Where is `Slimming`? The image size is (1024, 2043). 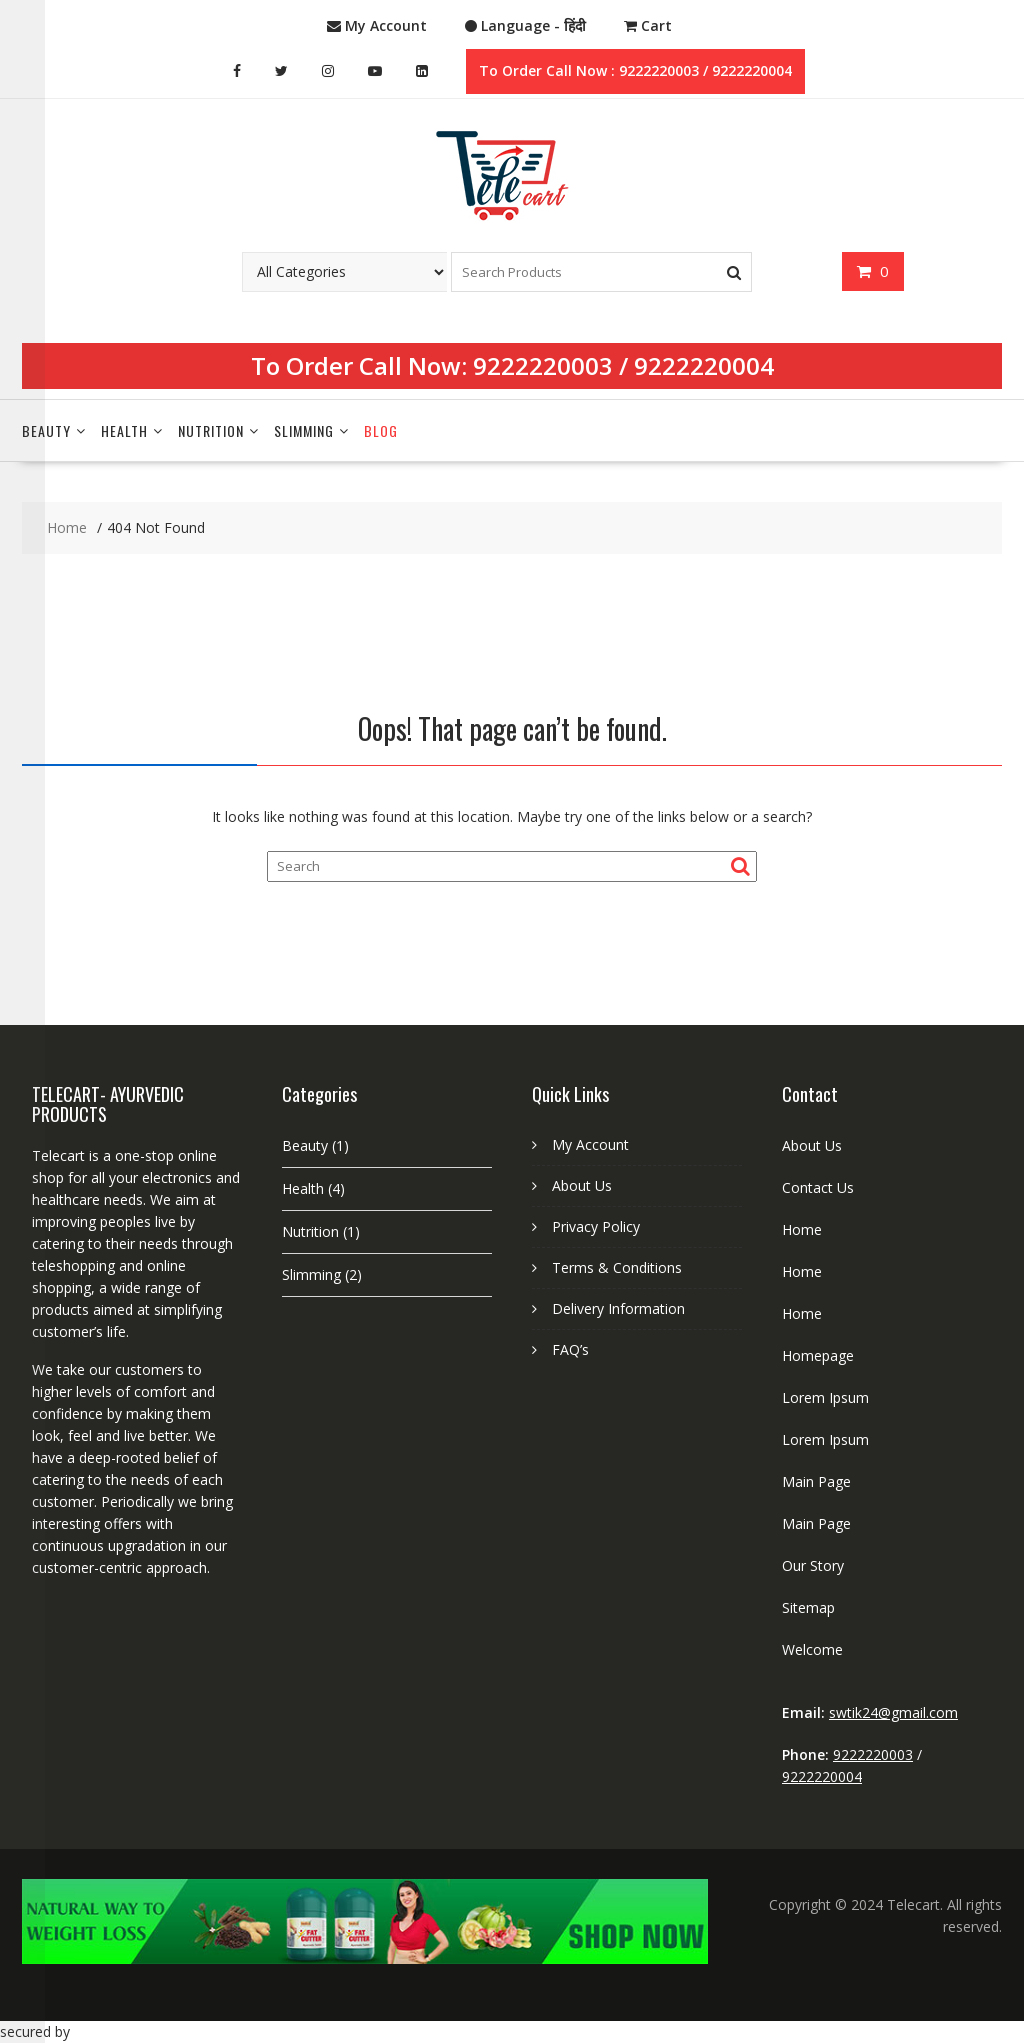
Slimming is located at coordinates (304, 430).